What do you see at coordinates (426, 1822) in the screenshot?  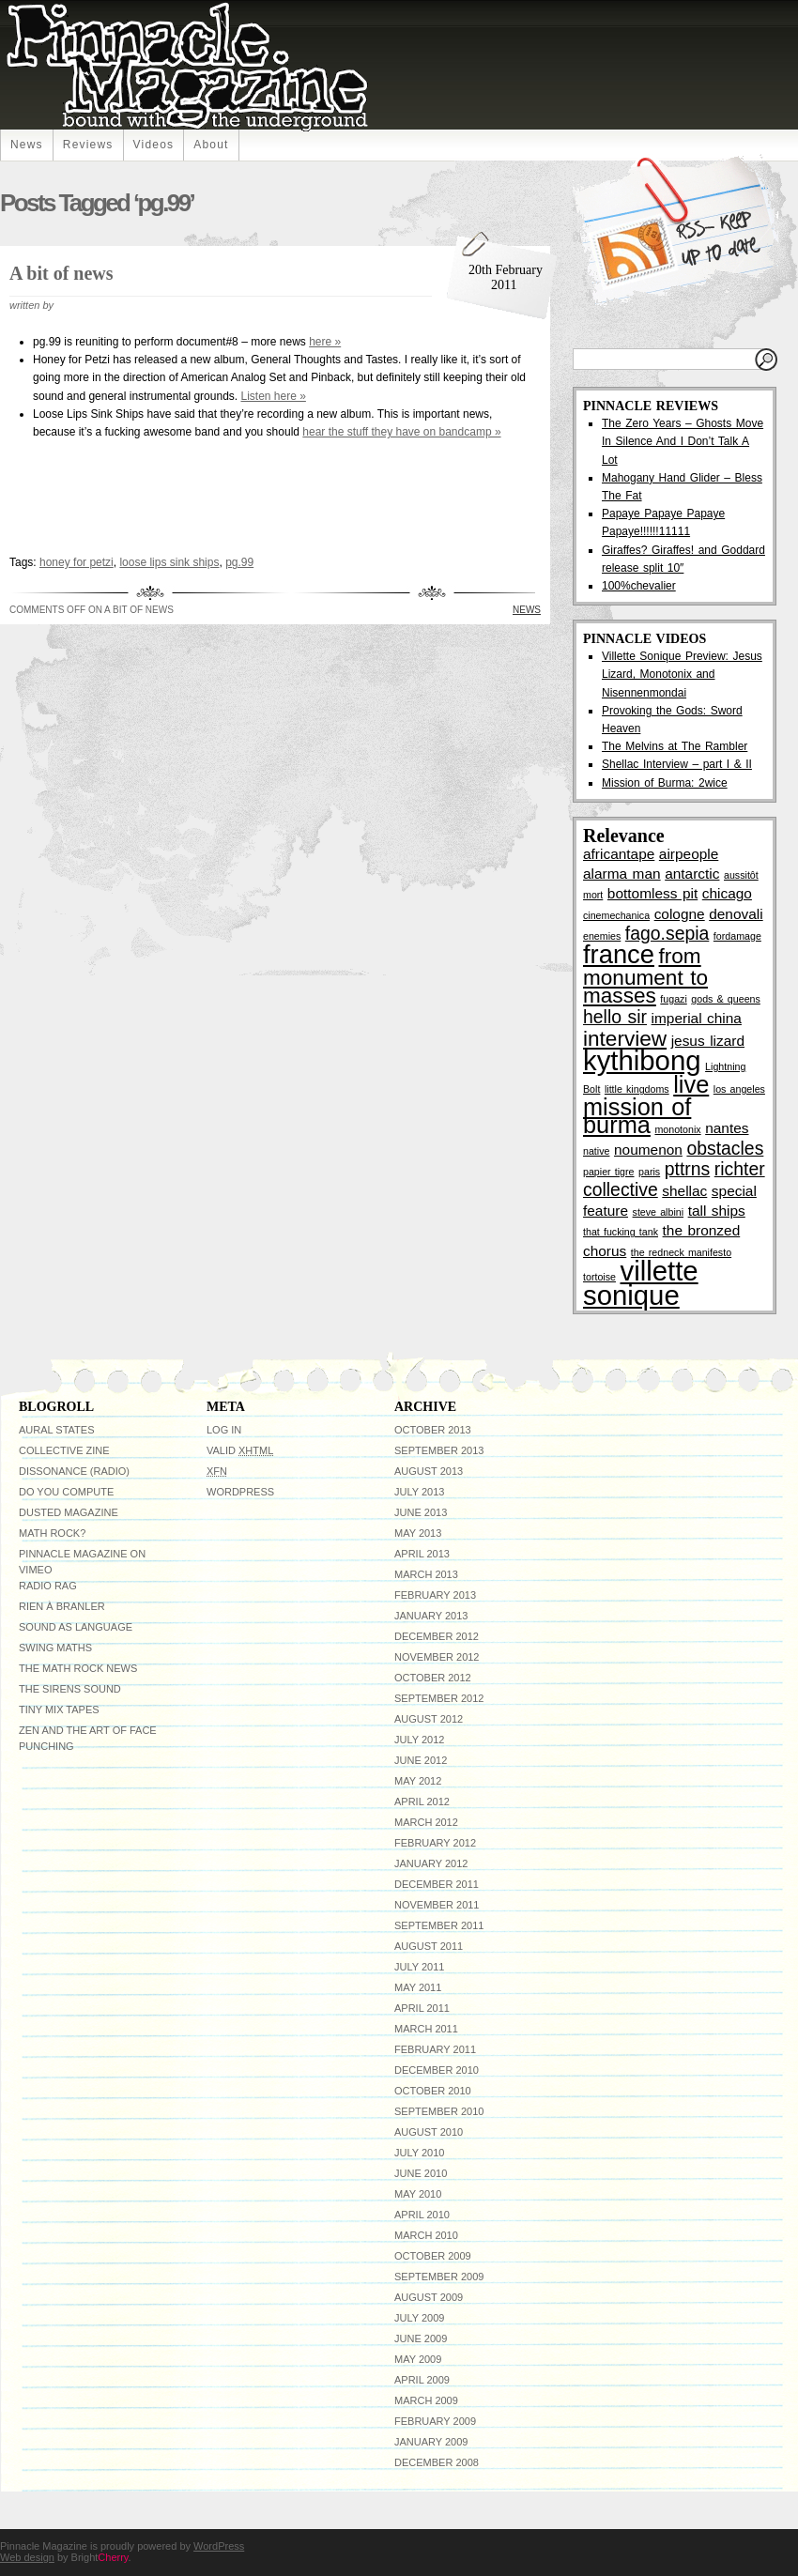 I see `March 2012` at bounding box center [426, 1822].